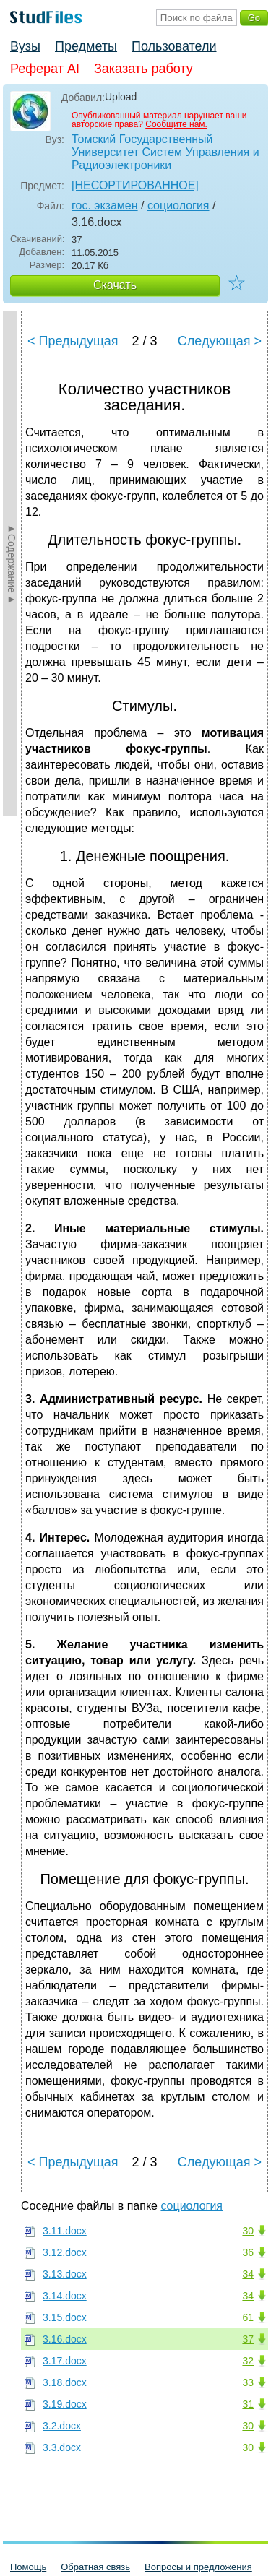 The width and height of the screenshot is (271, 2576). Describe the element at coordinates (44, 68) in the screenshot. I see `Реферат AI` at that location.